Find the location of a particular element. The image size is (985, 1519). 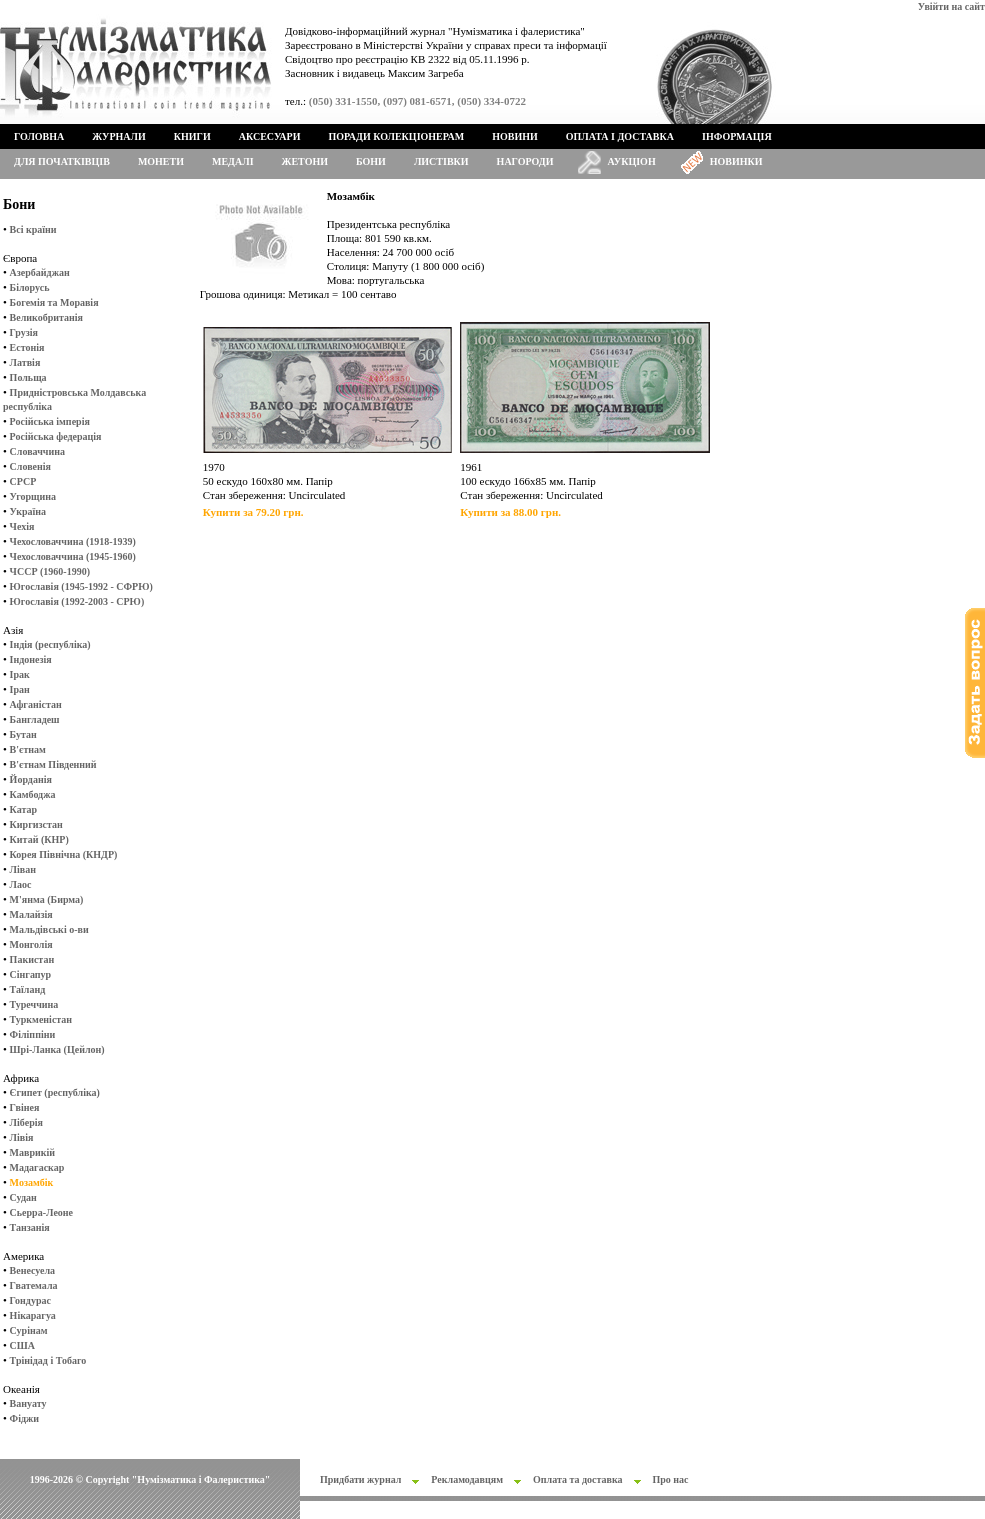

Естонія is located at coordinates (27, 347).